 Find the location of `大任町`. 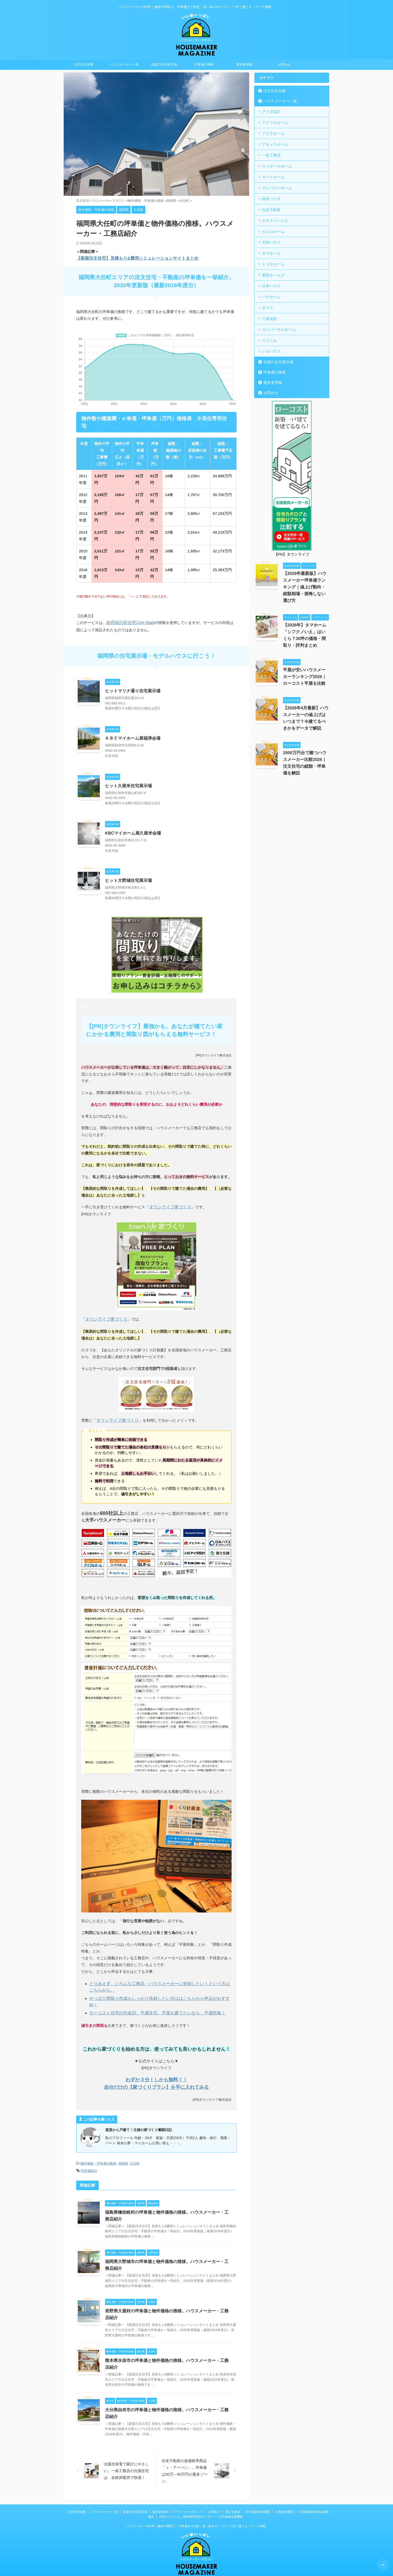

大任町 is located at coordinates (135, 2151).